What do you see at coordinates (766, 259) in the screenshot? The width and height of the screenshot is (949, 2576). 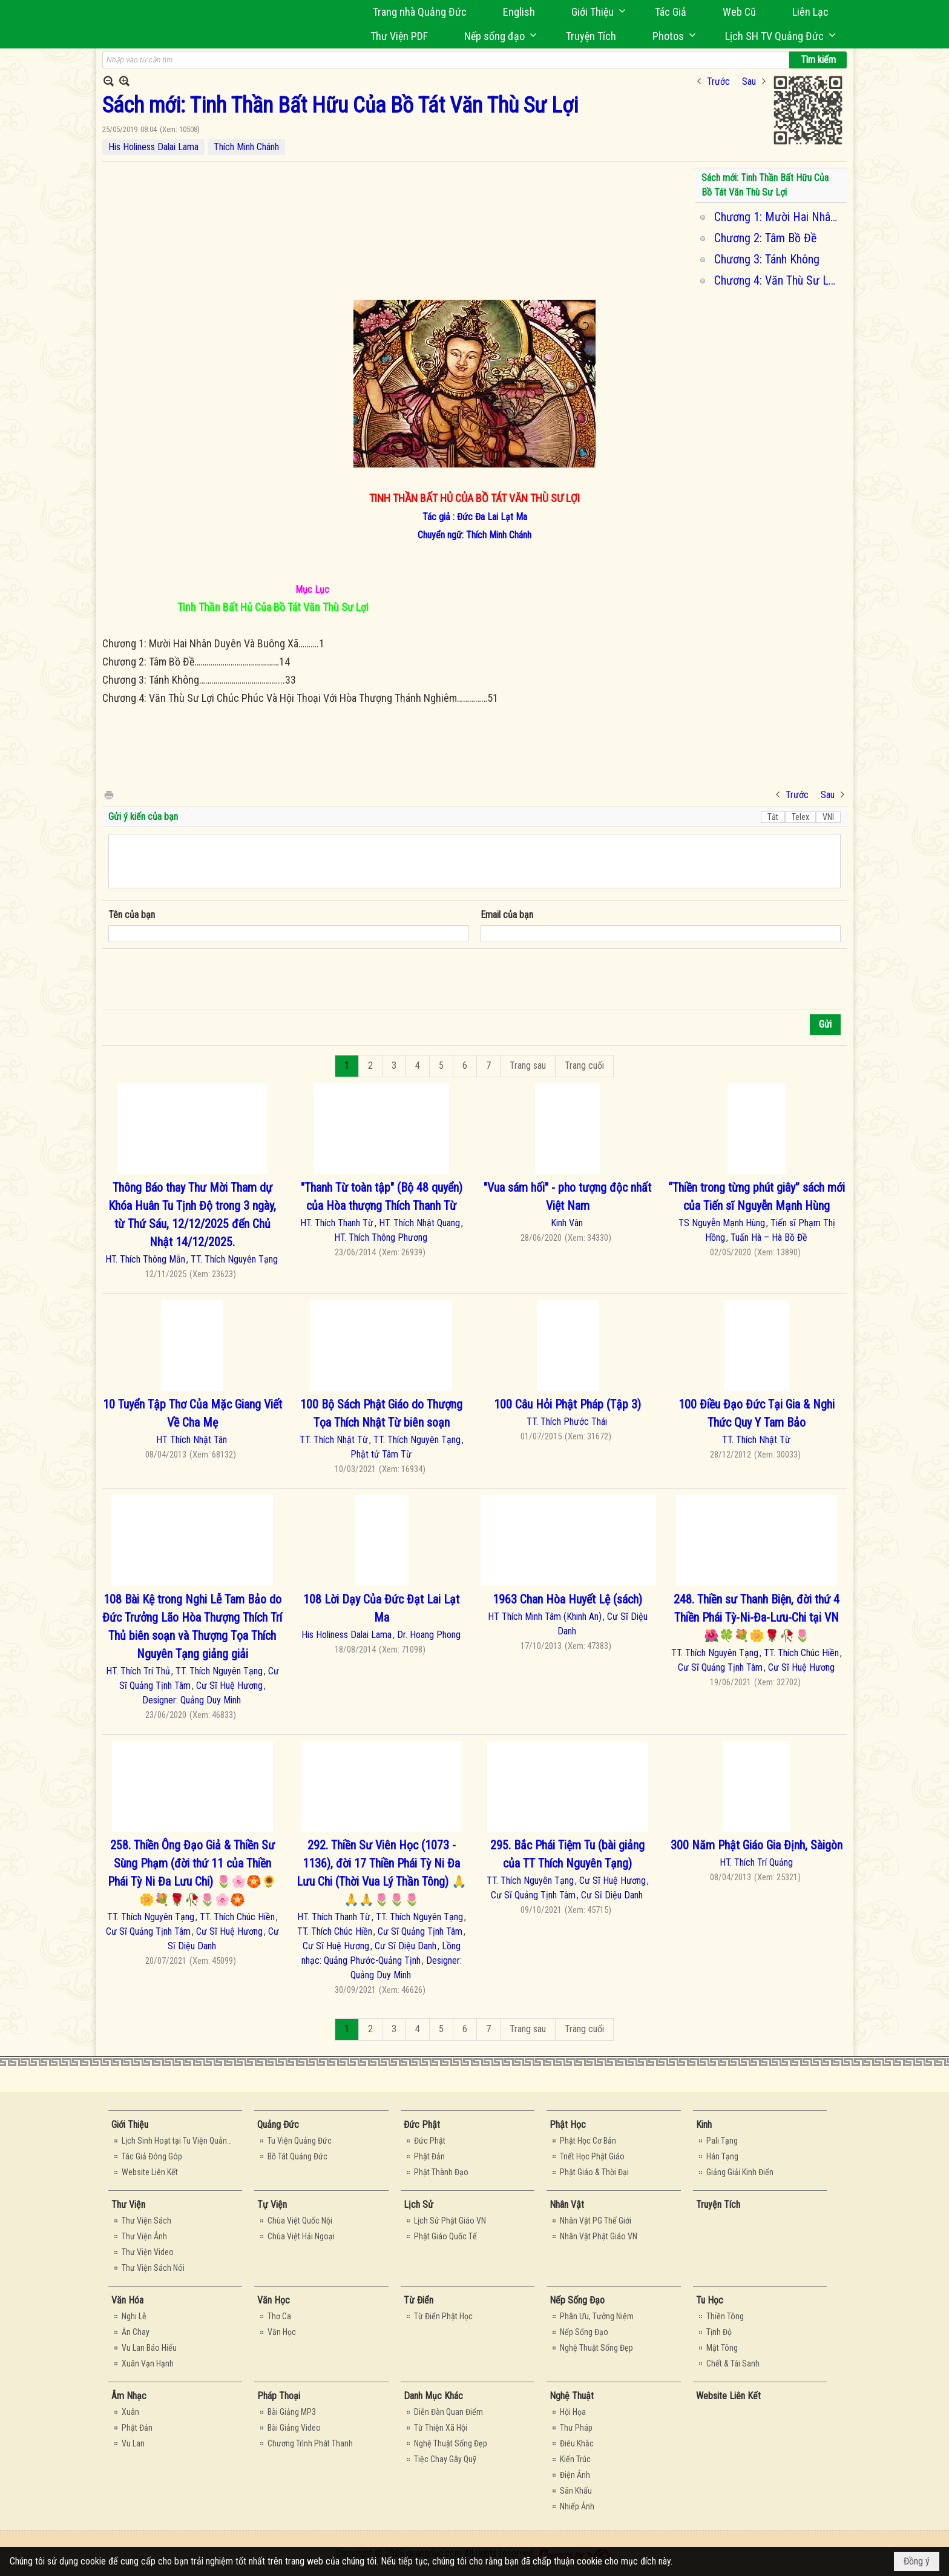 I see `Chương 3: Tánh Không` at bounding box center [766, 259].